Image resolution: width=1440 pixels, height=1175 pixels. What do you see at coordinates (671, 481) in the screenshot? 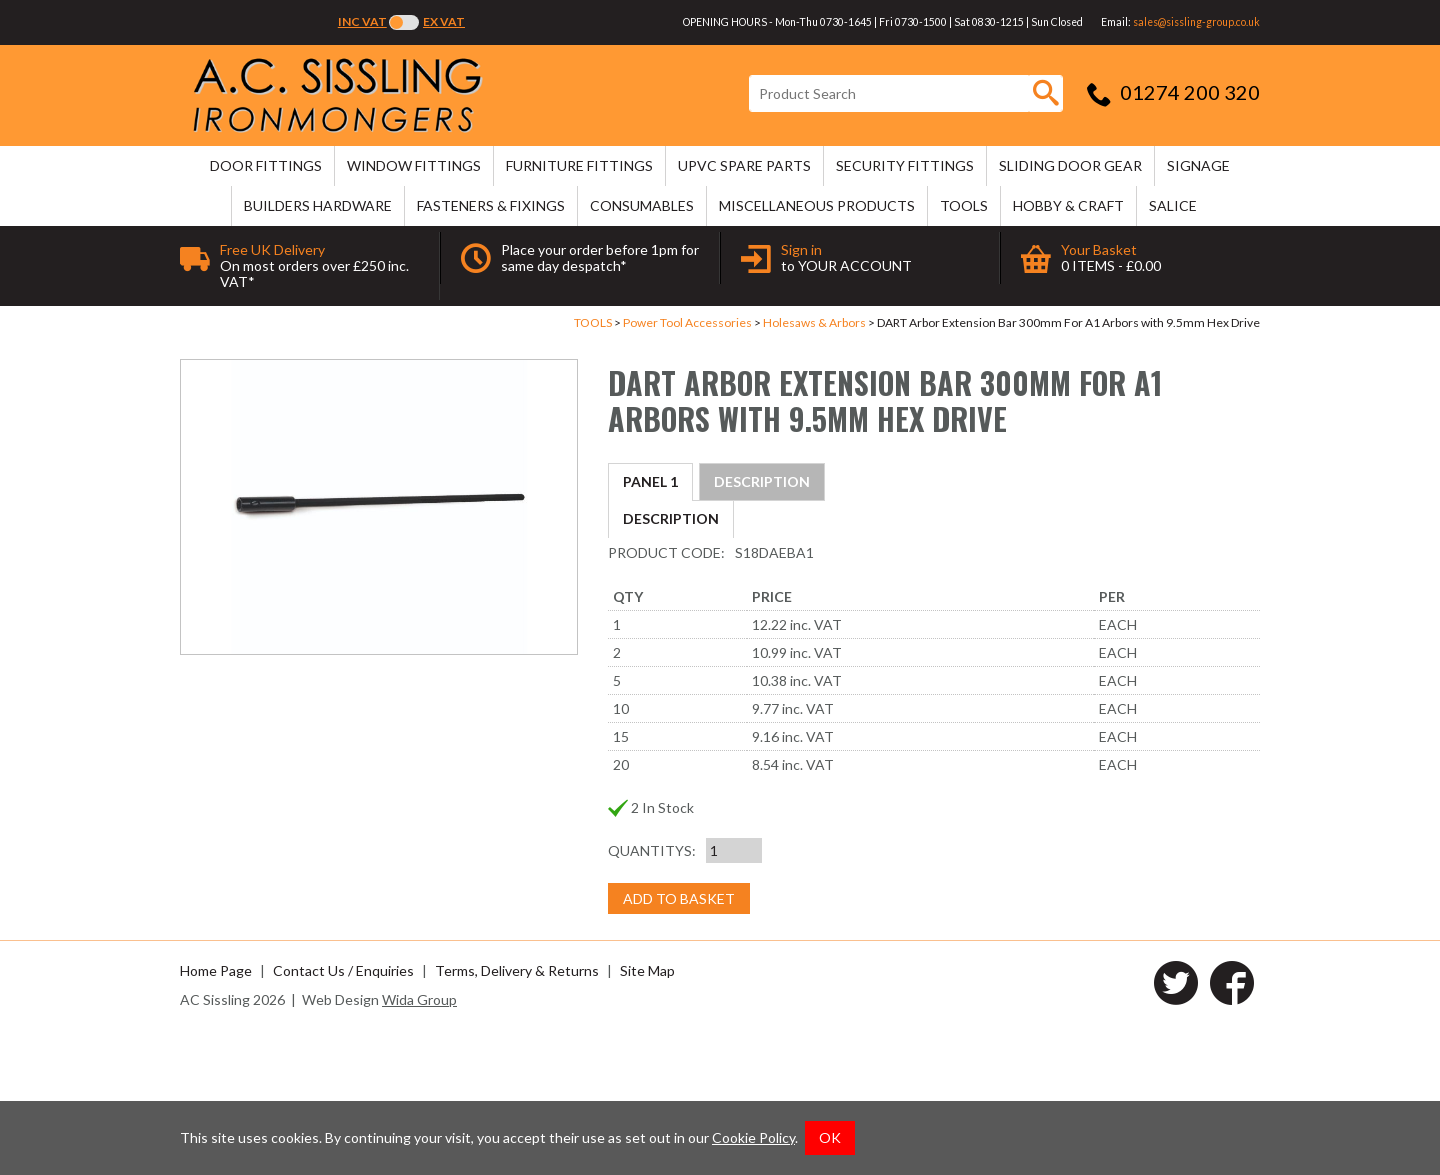
I see `Description` at bounding box center [671, 481].